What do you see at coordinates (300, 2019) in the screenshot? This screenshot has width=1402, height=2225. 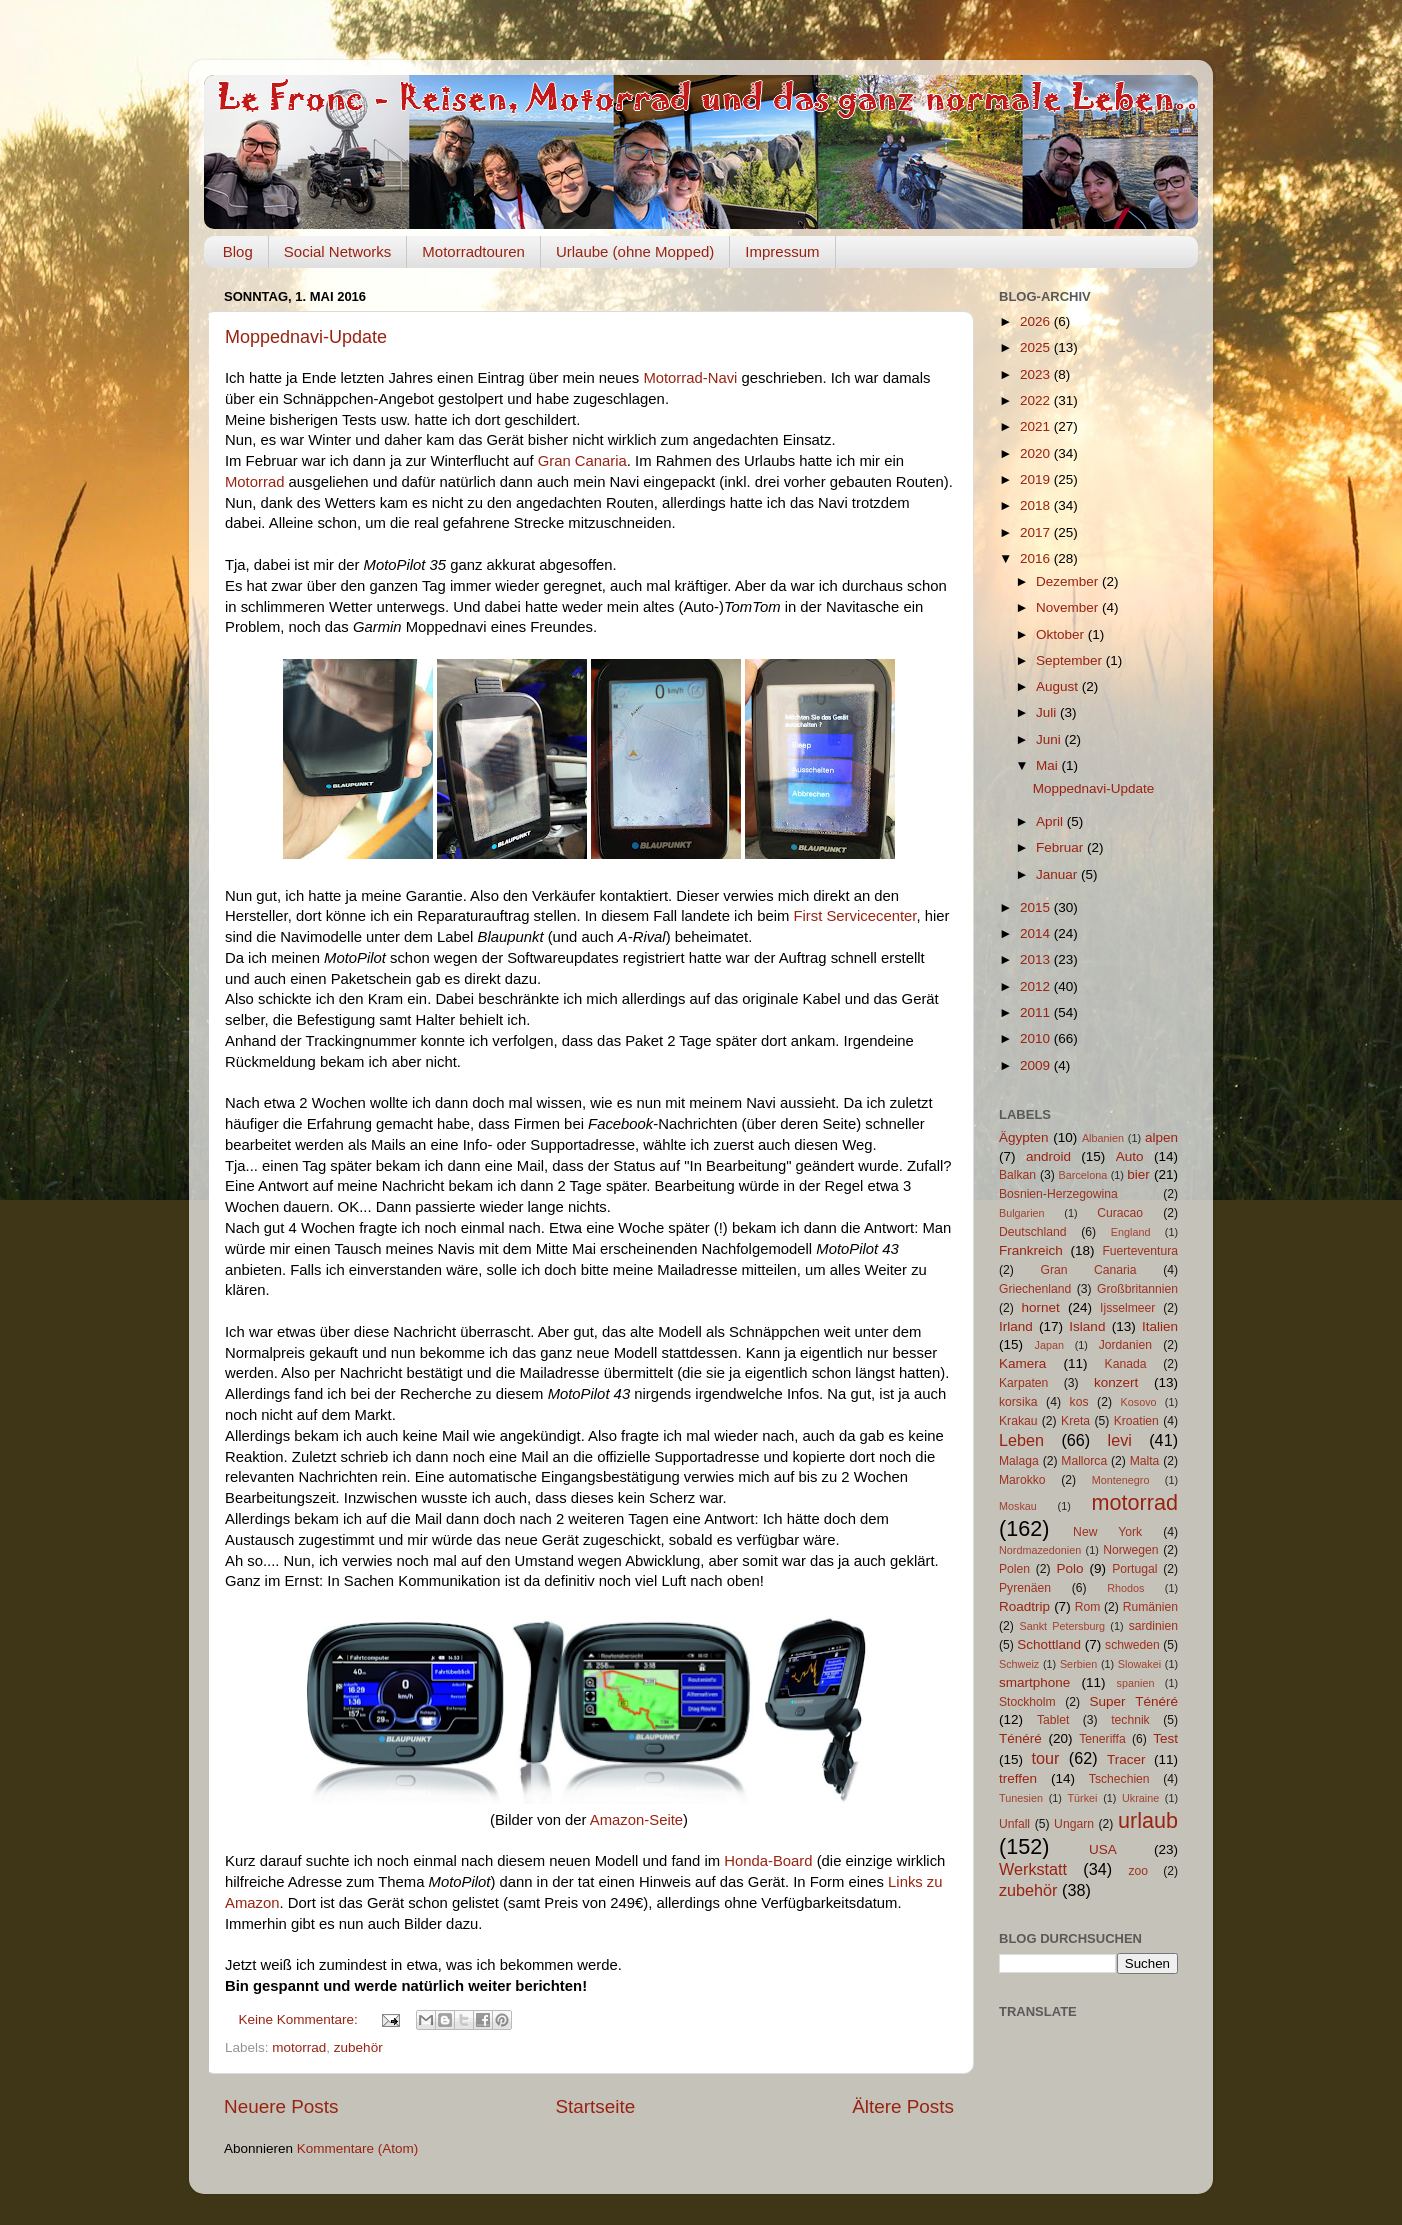 I see `Keine Kommentare:` at bounding box center [300, 2019].